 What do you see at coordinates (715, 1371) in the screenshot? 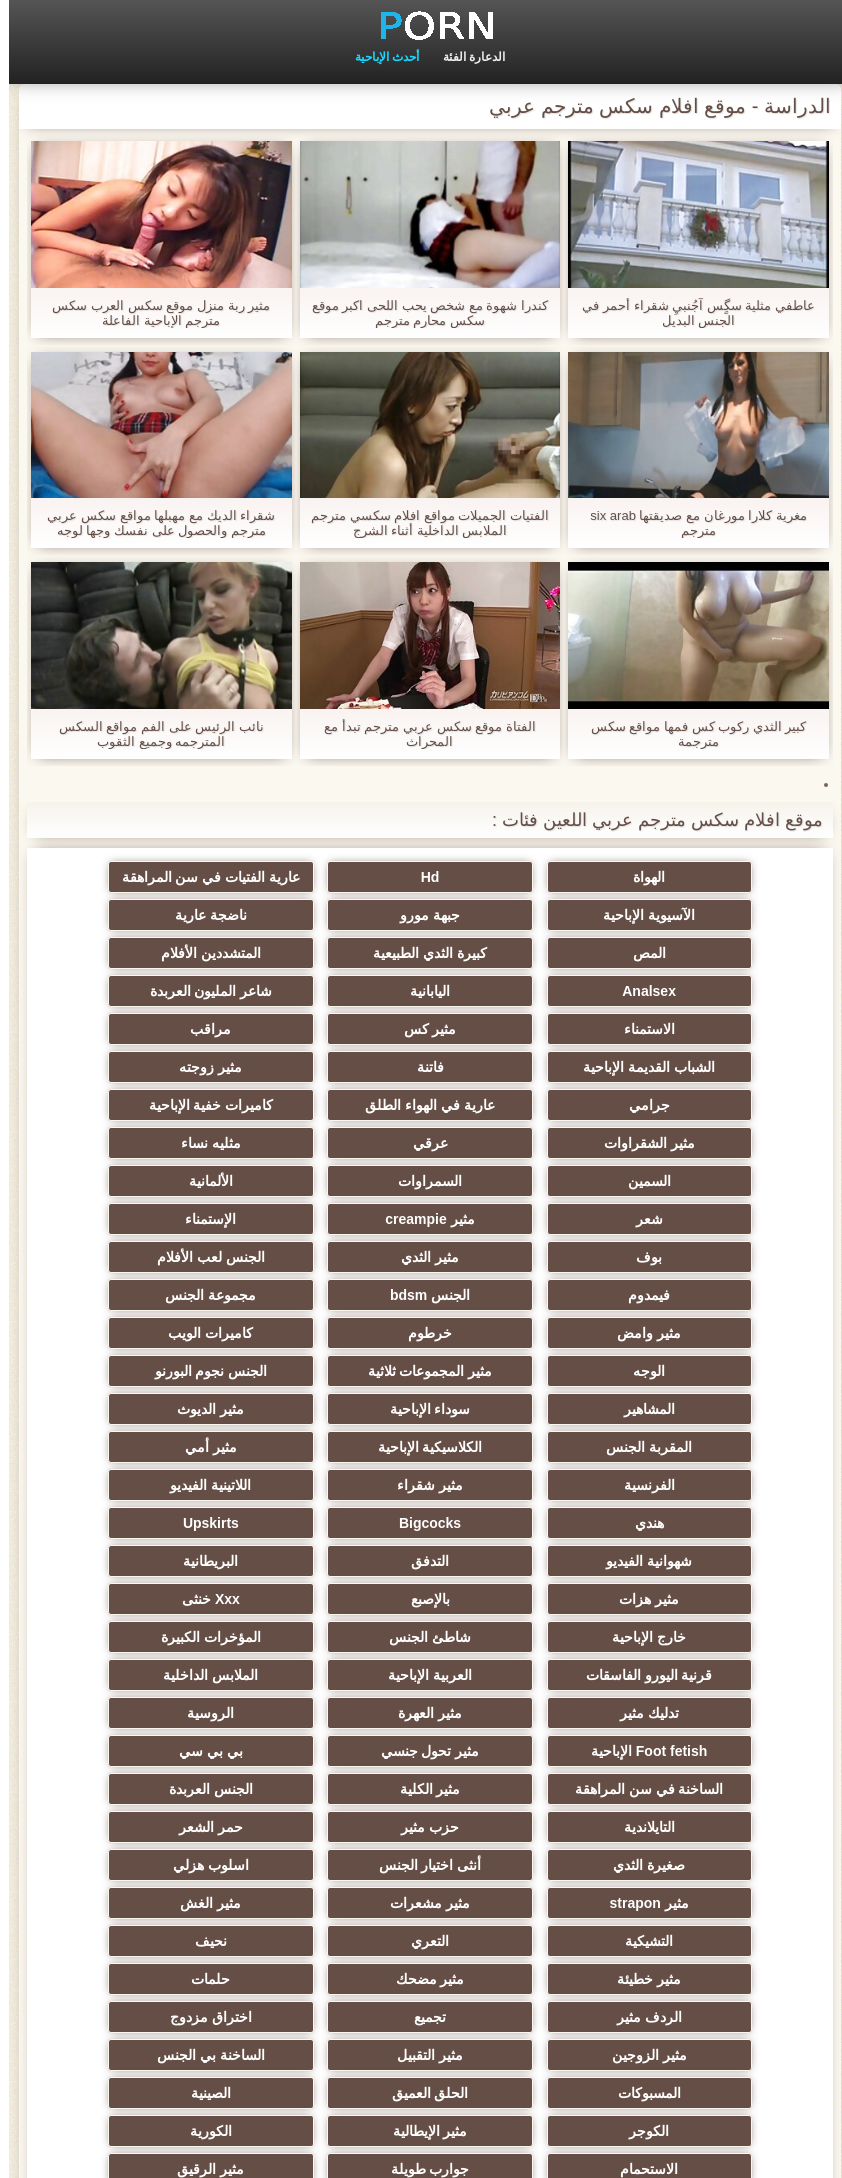
I see `Bigcocks` at bounding box center [715, 1371].